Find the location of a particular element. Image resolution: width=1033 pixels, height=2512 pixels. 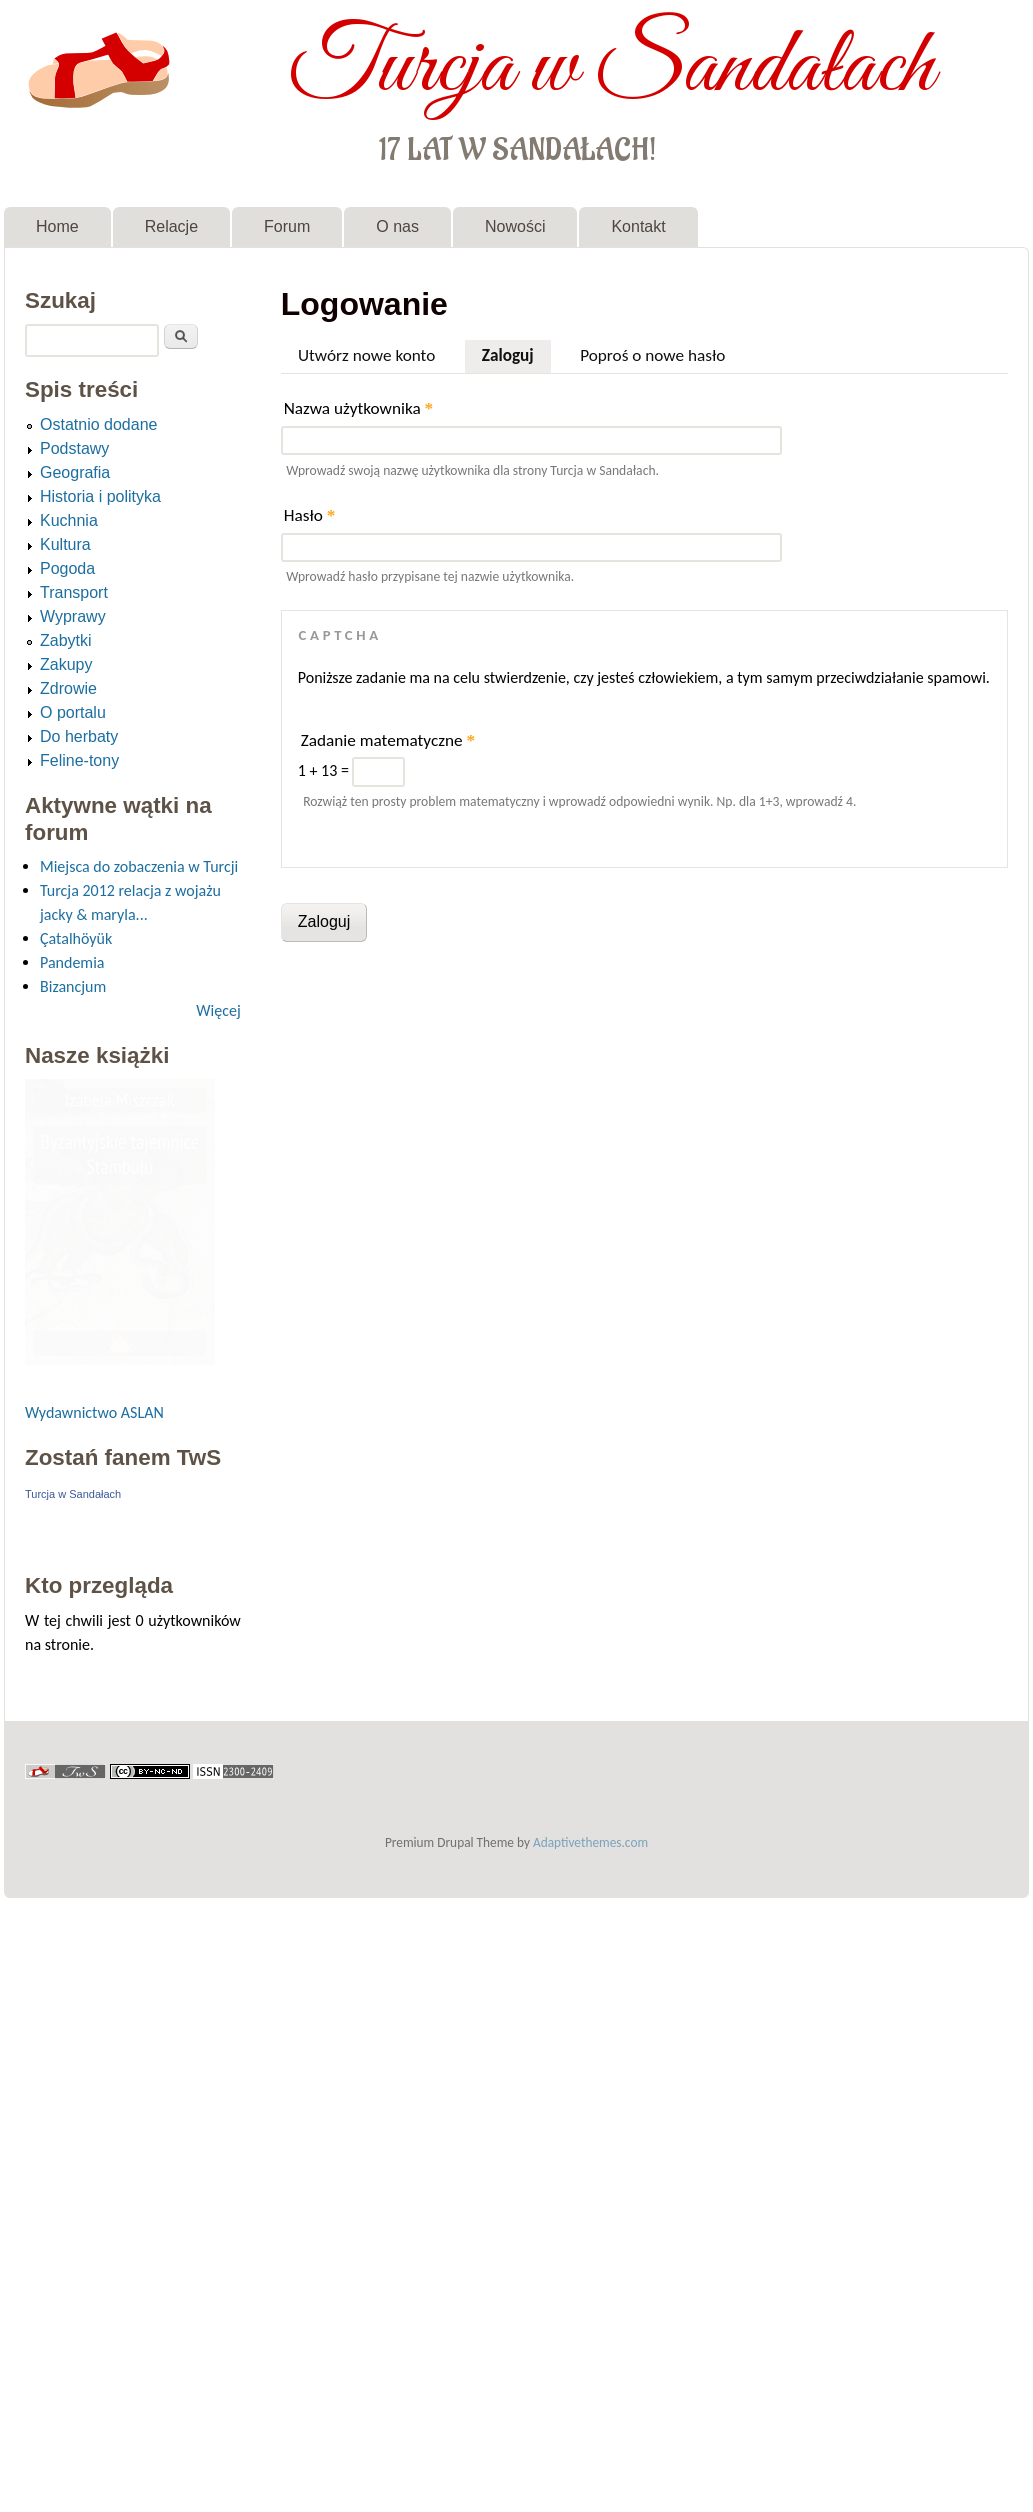

Feline-tony is located at coordinates (79, 760).